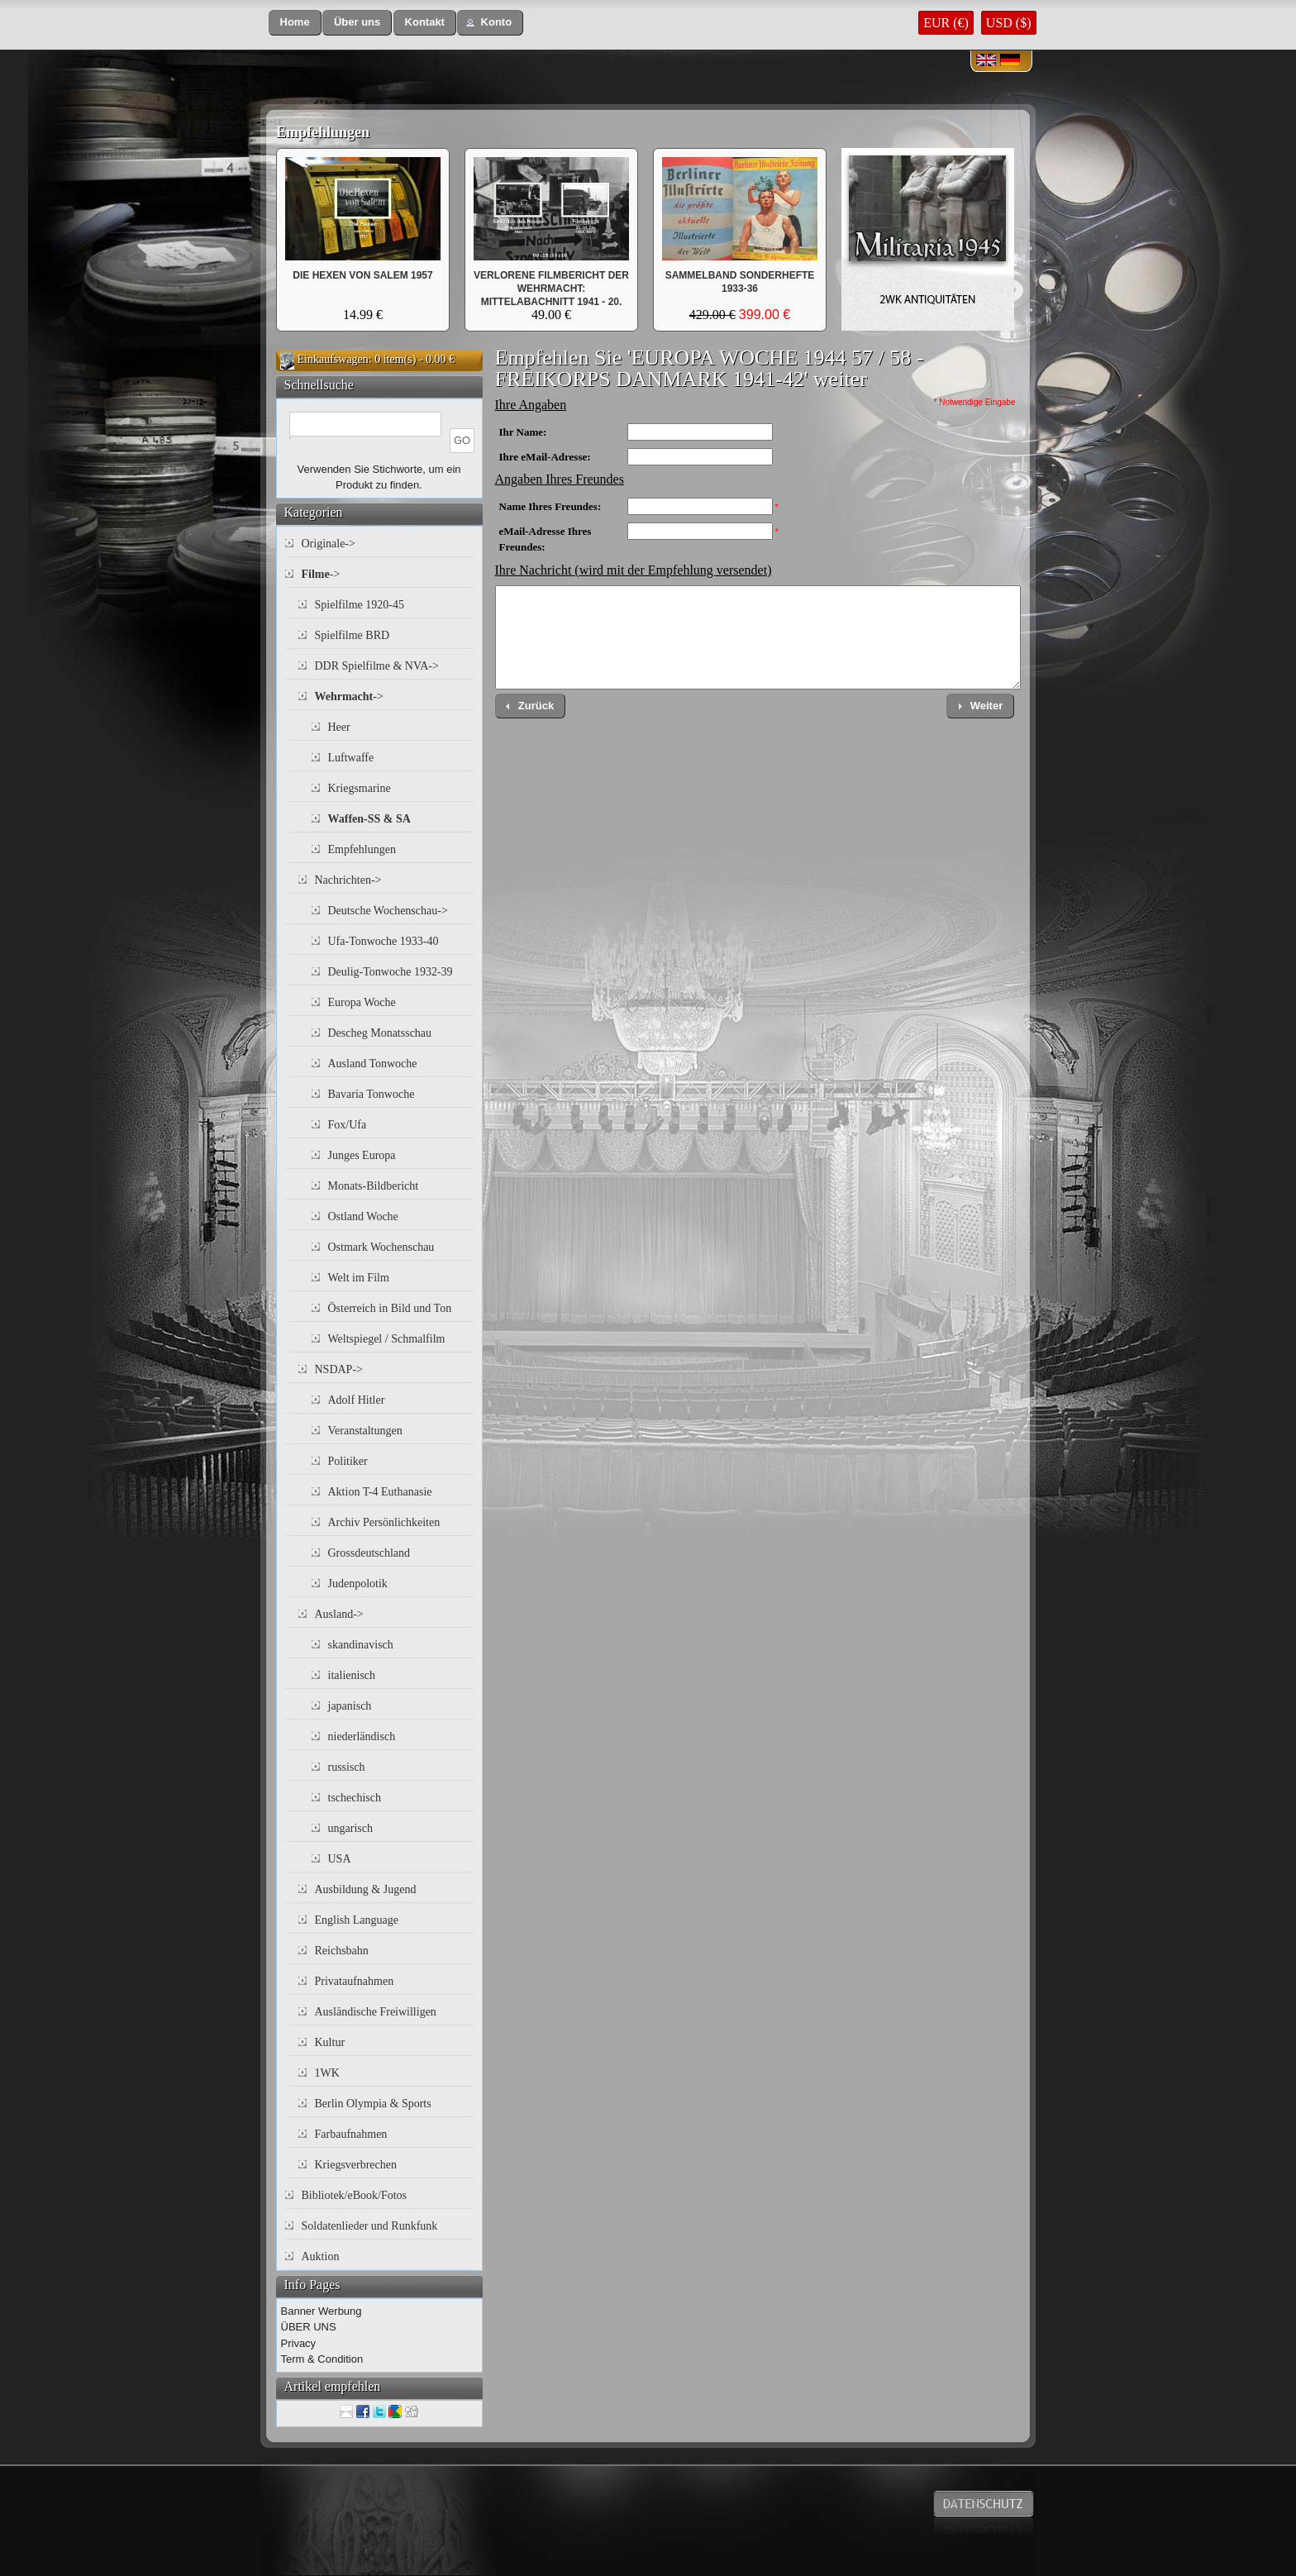 Image resolution: width=1296 pixels, height=2576 pixels. I want to click on Judenpolotik, so click(358, 1583).